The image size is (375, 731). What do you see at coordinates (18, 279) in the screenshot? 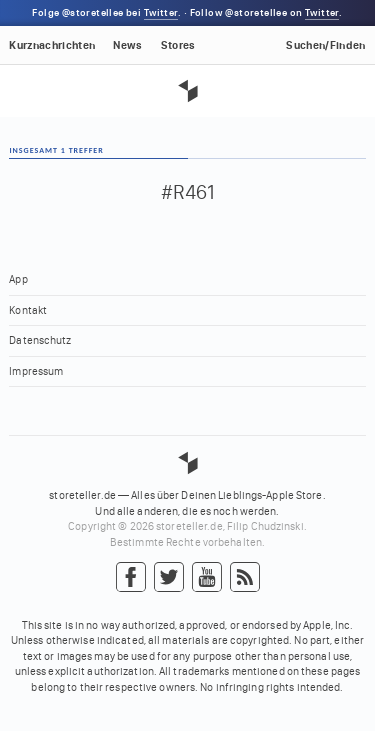
I see `App` at bounding box center [18, 279].